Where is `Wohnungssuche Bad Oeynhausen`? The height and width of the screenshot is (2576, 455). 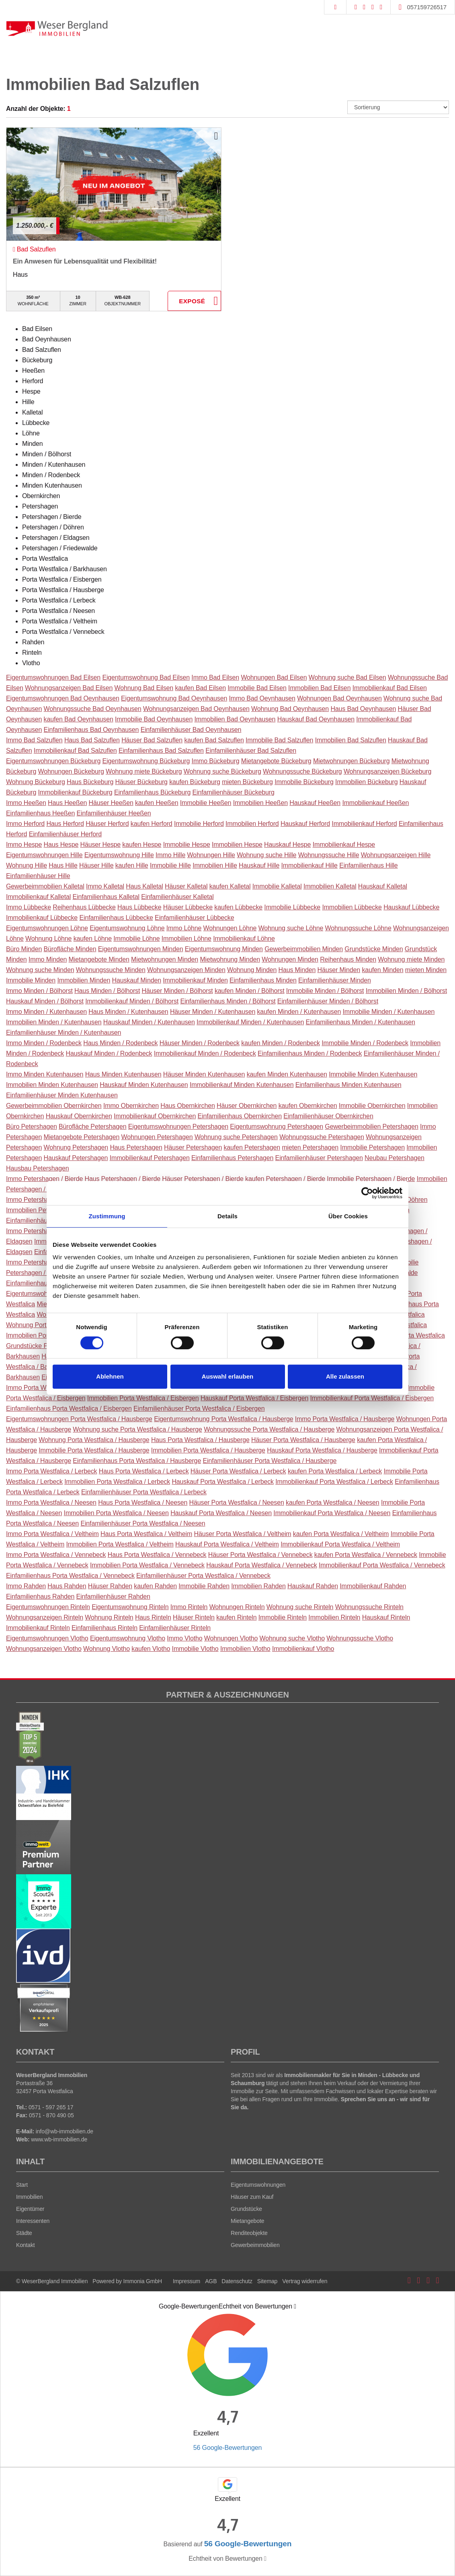
Wohnungssuche Bad Oeynhausen is located at coordinates (92, 708).